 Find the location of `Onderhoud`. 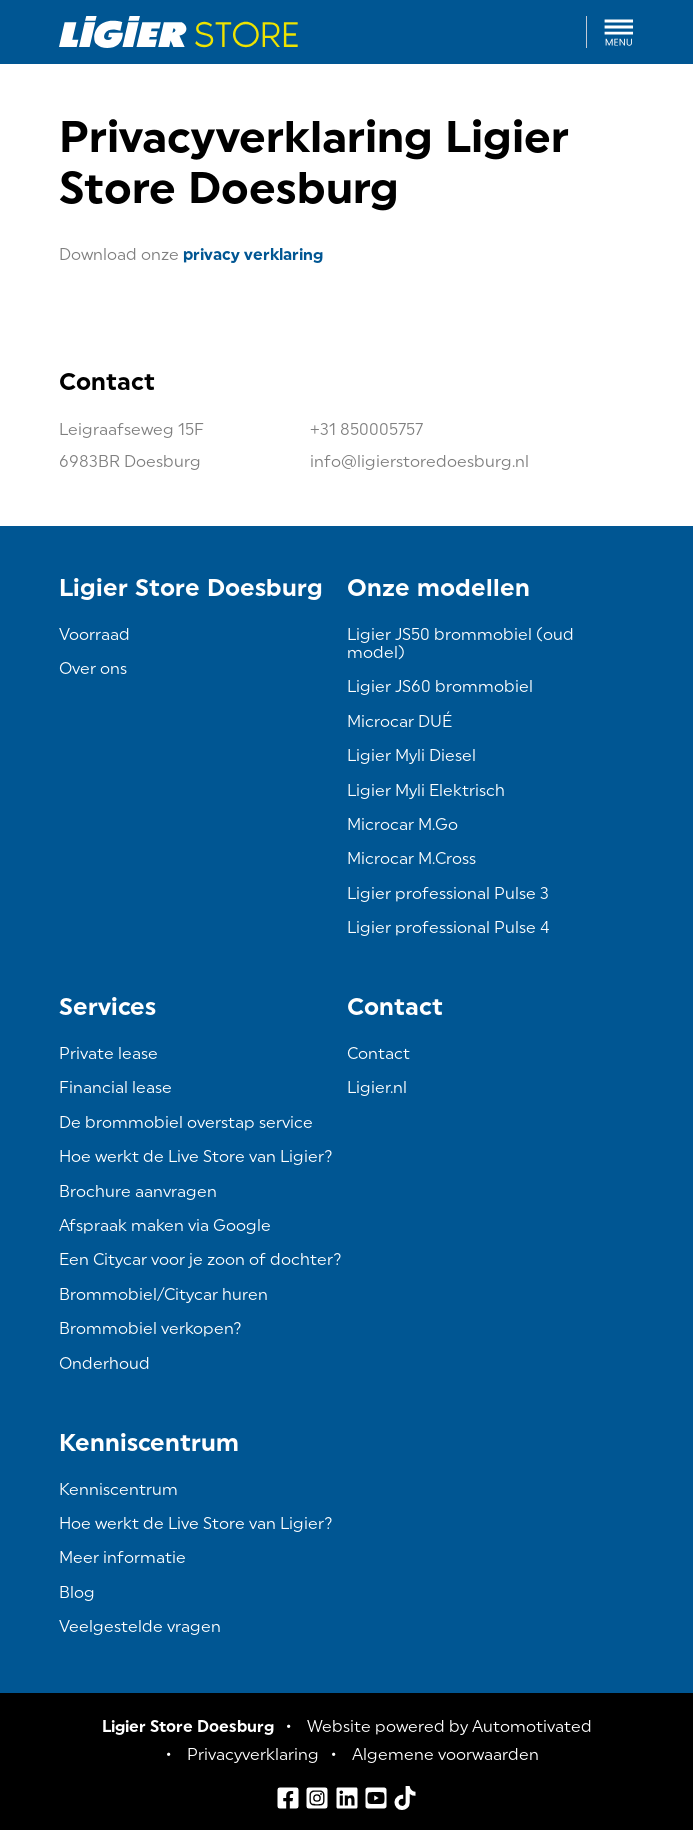

Onderhoud is located at coordinates (104, 1363).